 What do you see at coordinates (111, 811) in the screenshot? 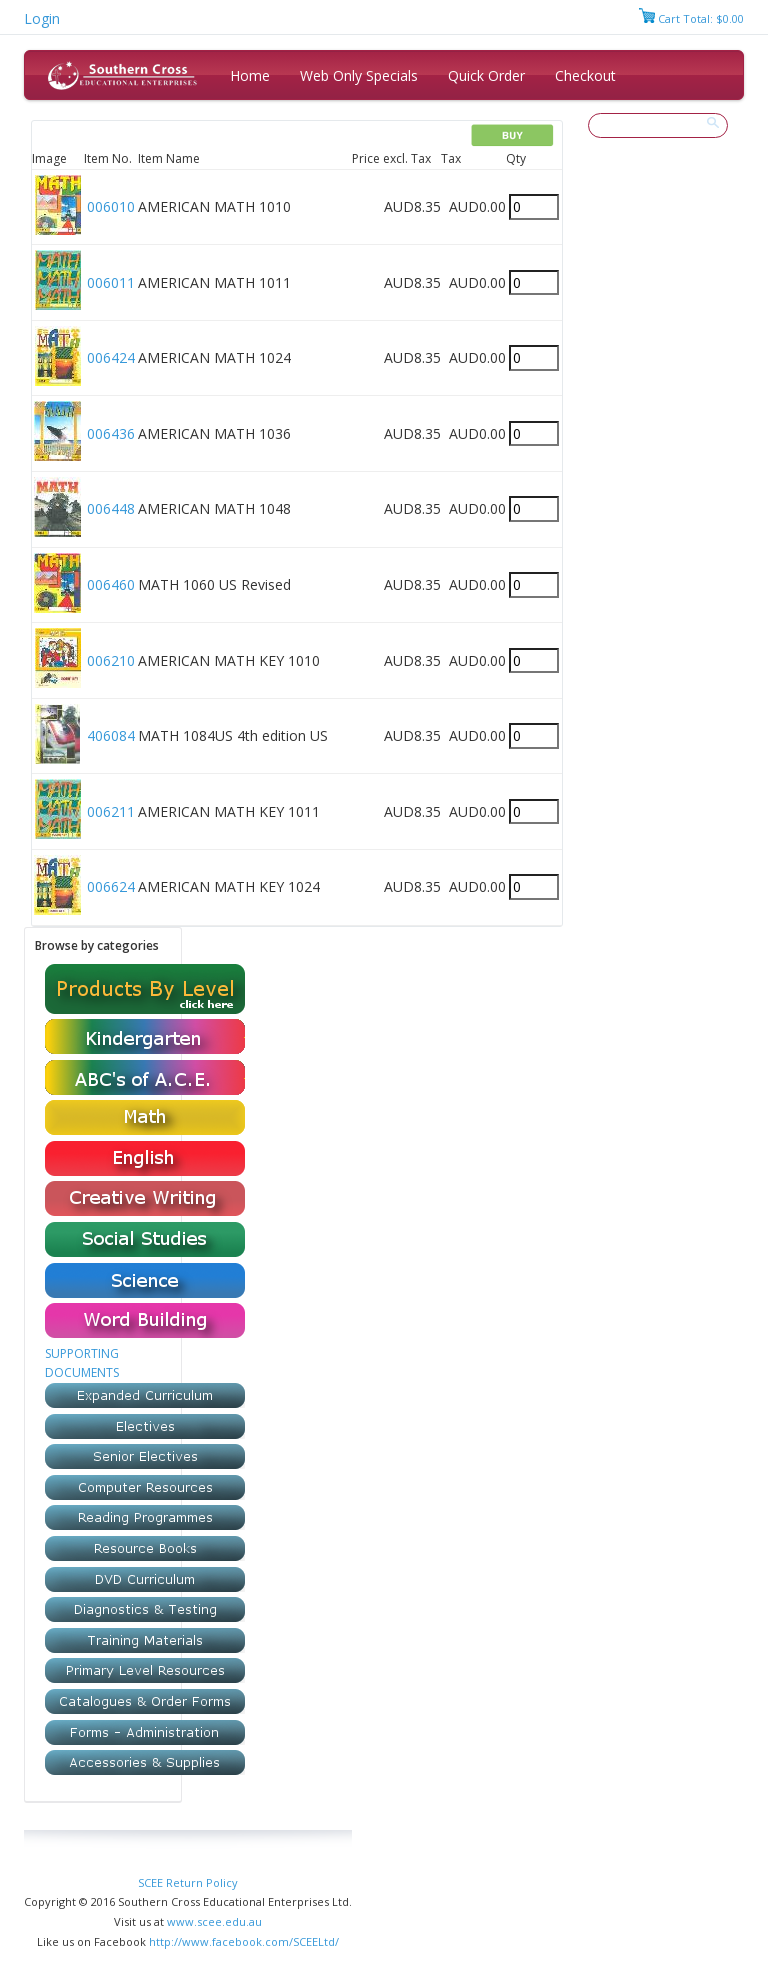
I see `006211` at bounding box center [111, 811].